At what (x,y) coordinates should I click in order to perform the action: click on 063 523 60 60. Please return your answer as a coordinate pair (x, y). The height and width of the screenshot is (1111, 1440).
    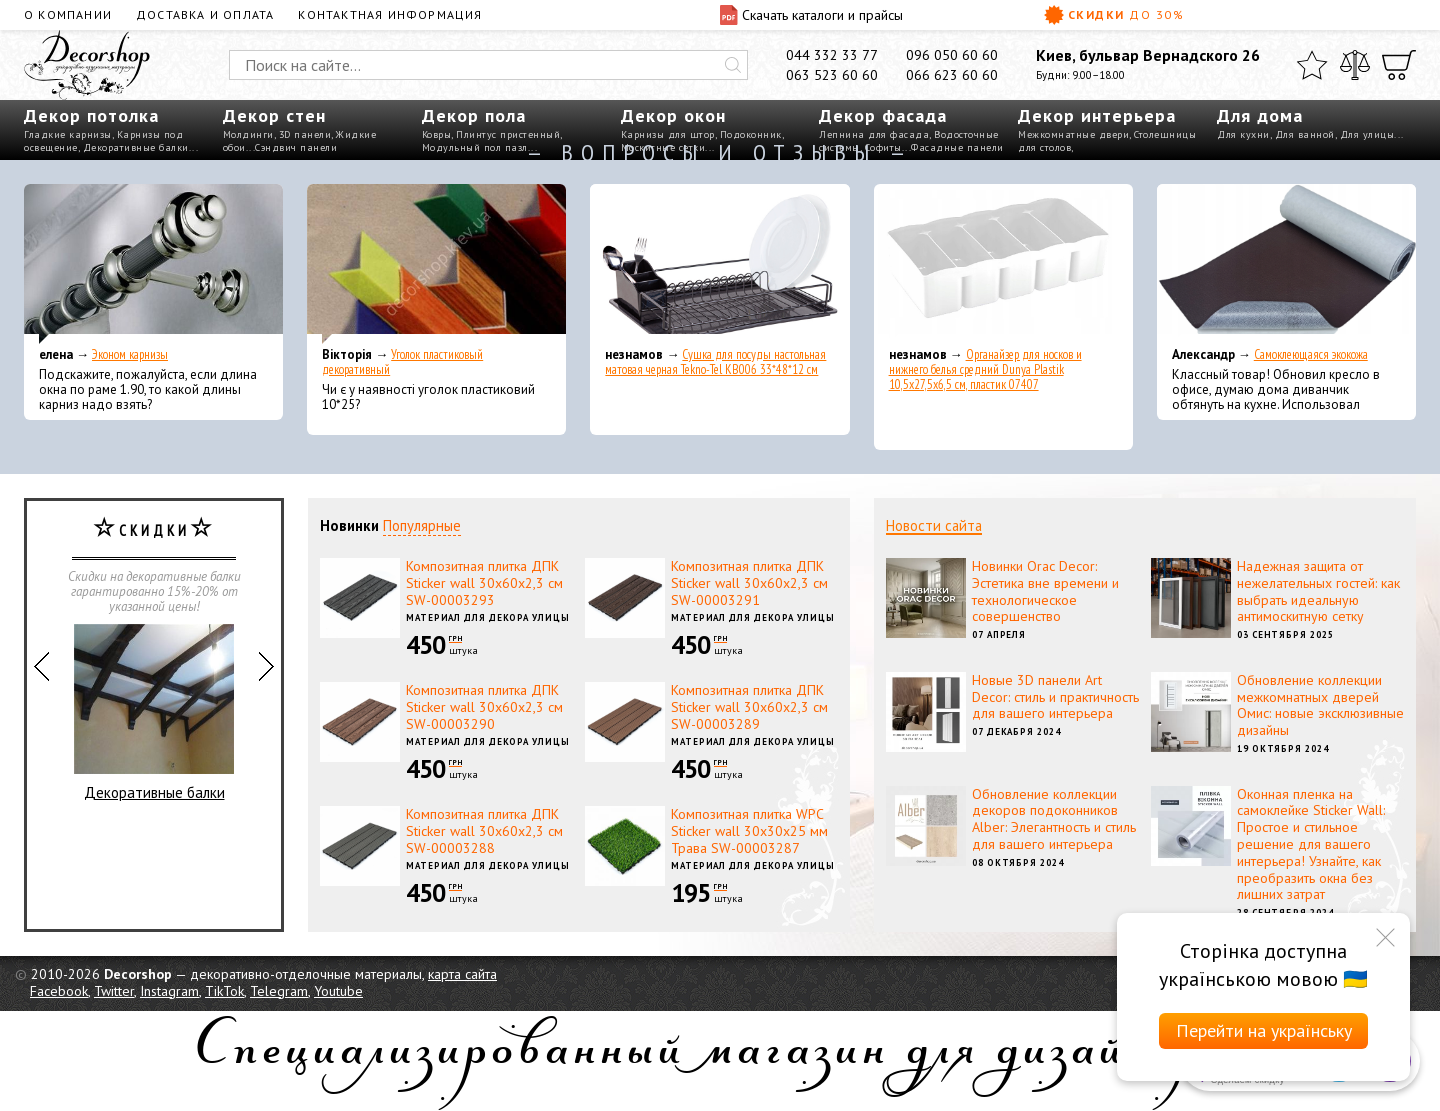
    Looking at the image, I should click on (832, 75).